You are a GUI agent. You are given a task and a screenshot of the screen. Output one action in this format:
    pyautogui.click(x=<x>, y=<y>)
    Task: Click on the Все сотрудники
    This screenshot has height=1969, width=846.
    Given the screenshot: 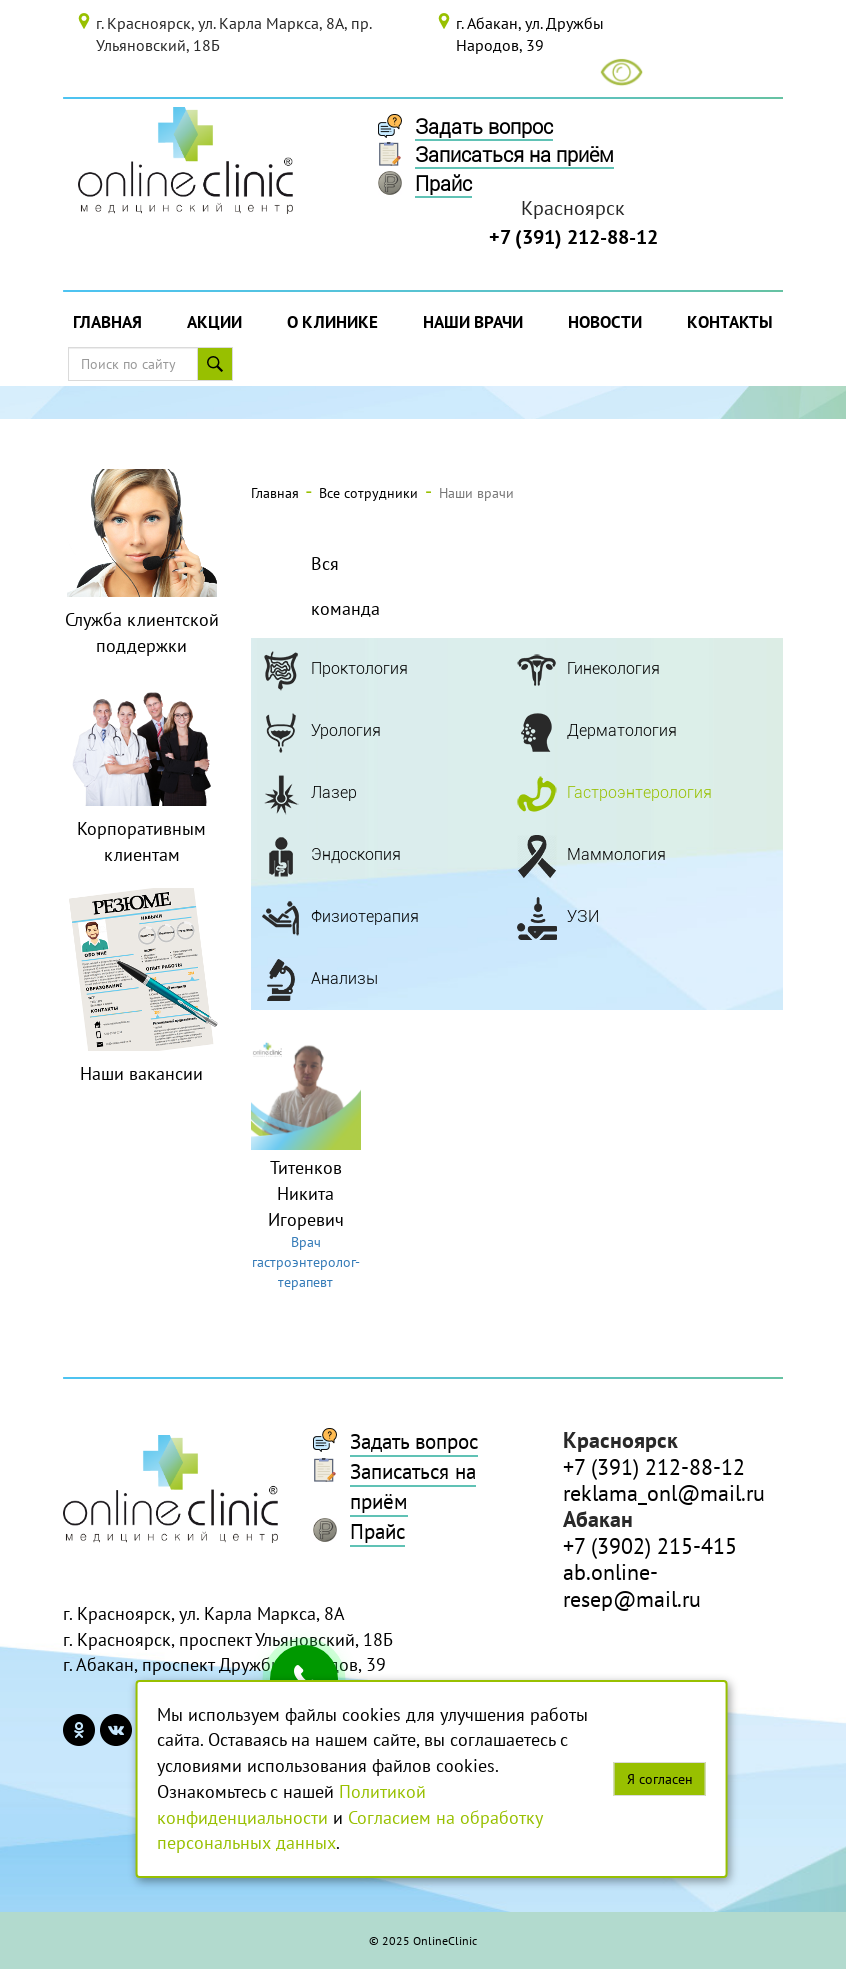 What is the action you would take?
    pyautogui.click(x=368, y=493)
    